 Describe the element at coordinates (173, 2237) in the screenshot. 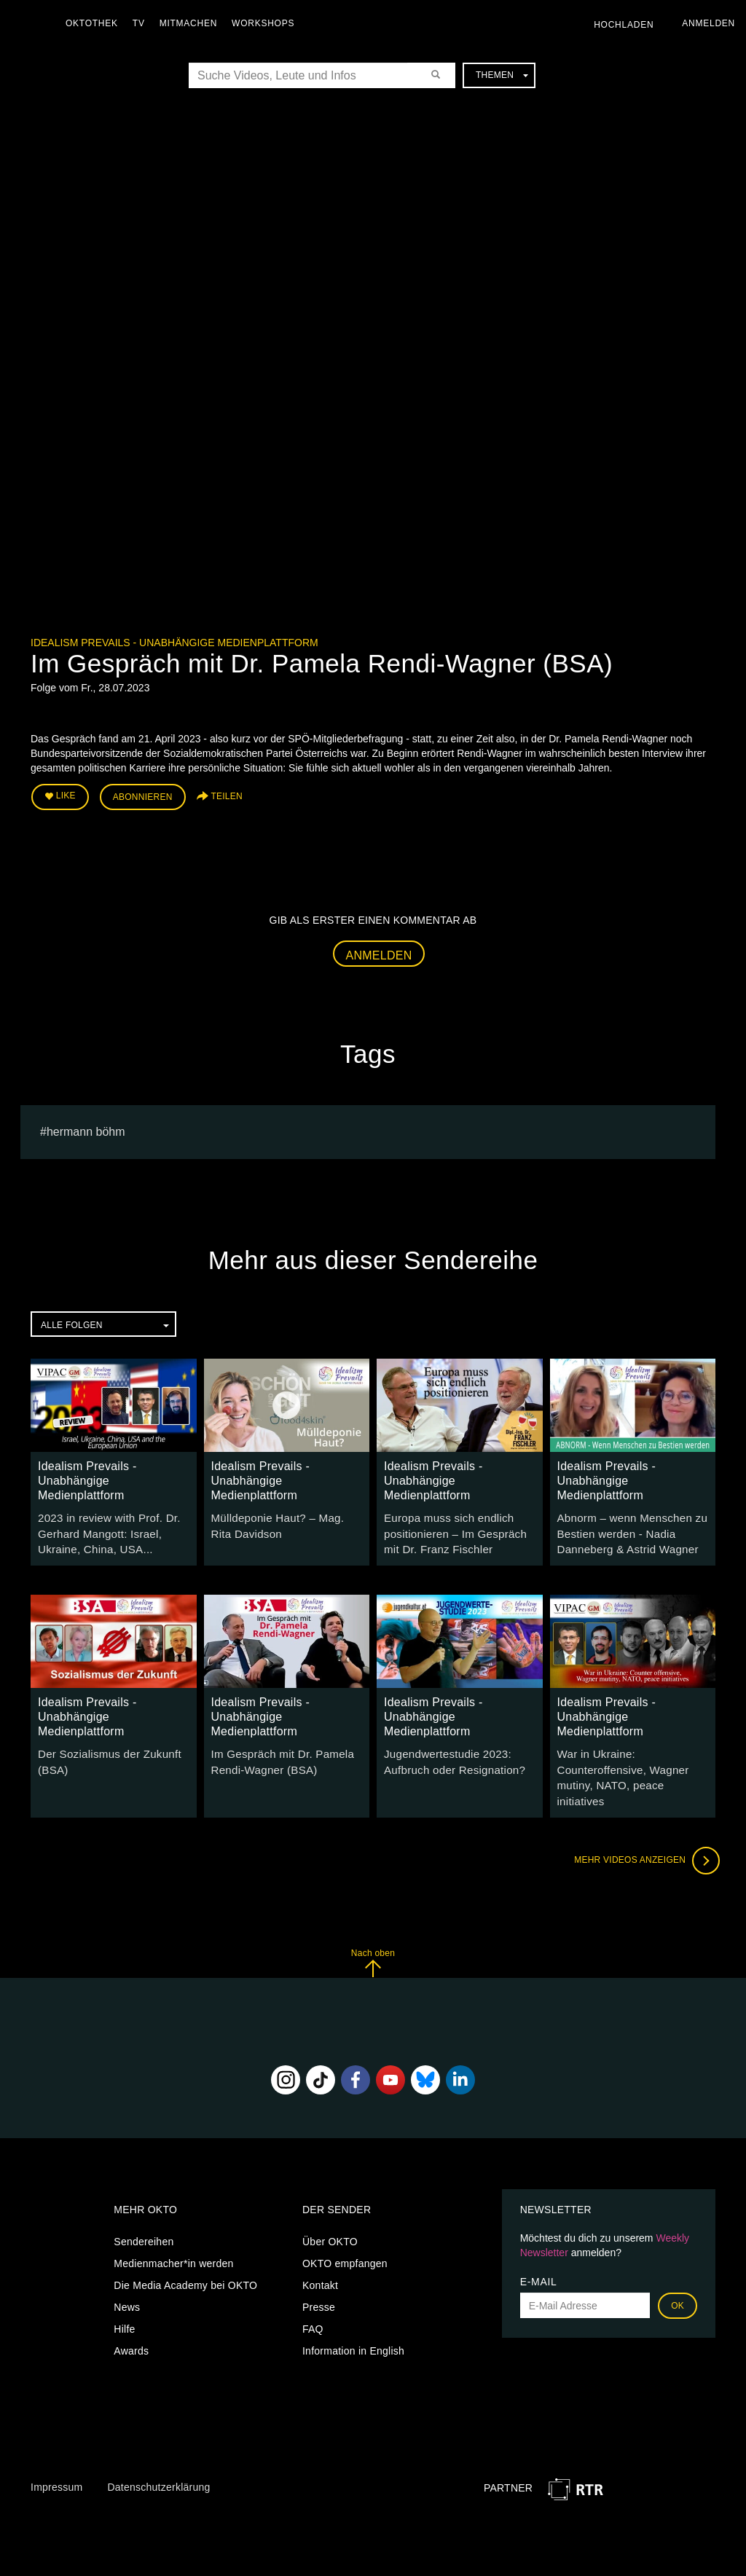

I see `Medienmacher*in werden` at that location.